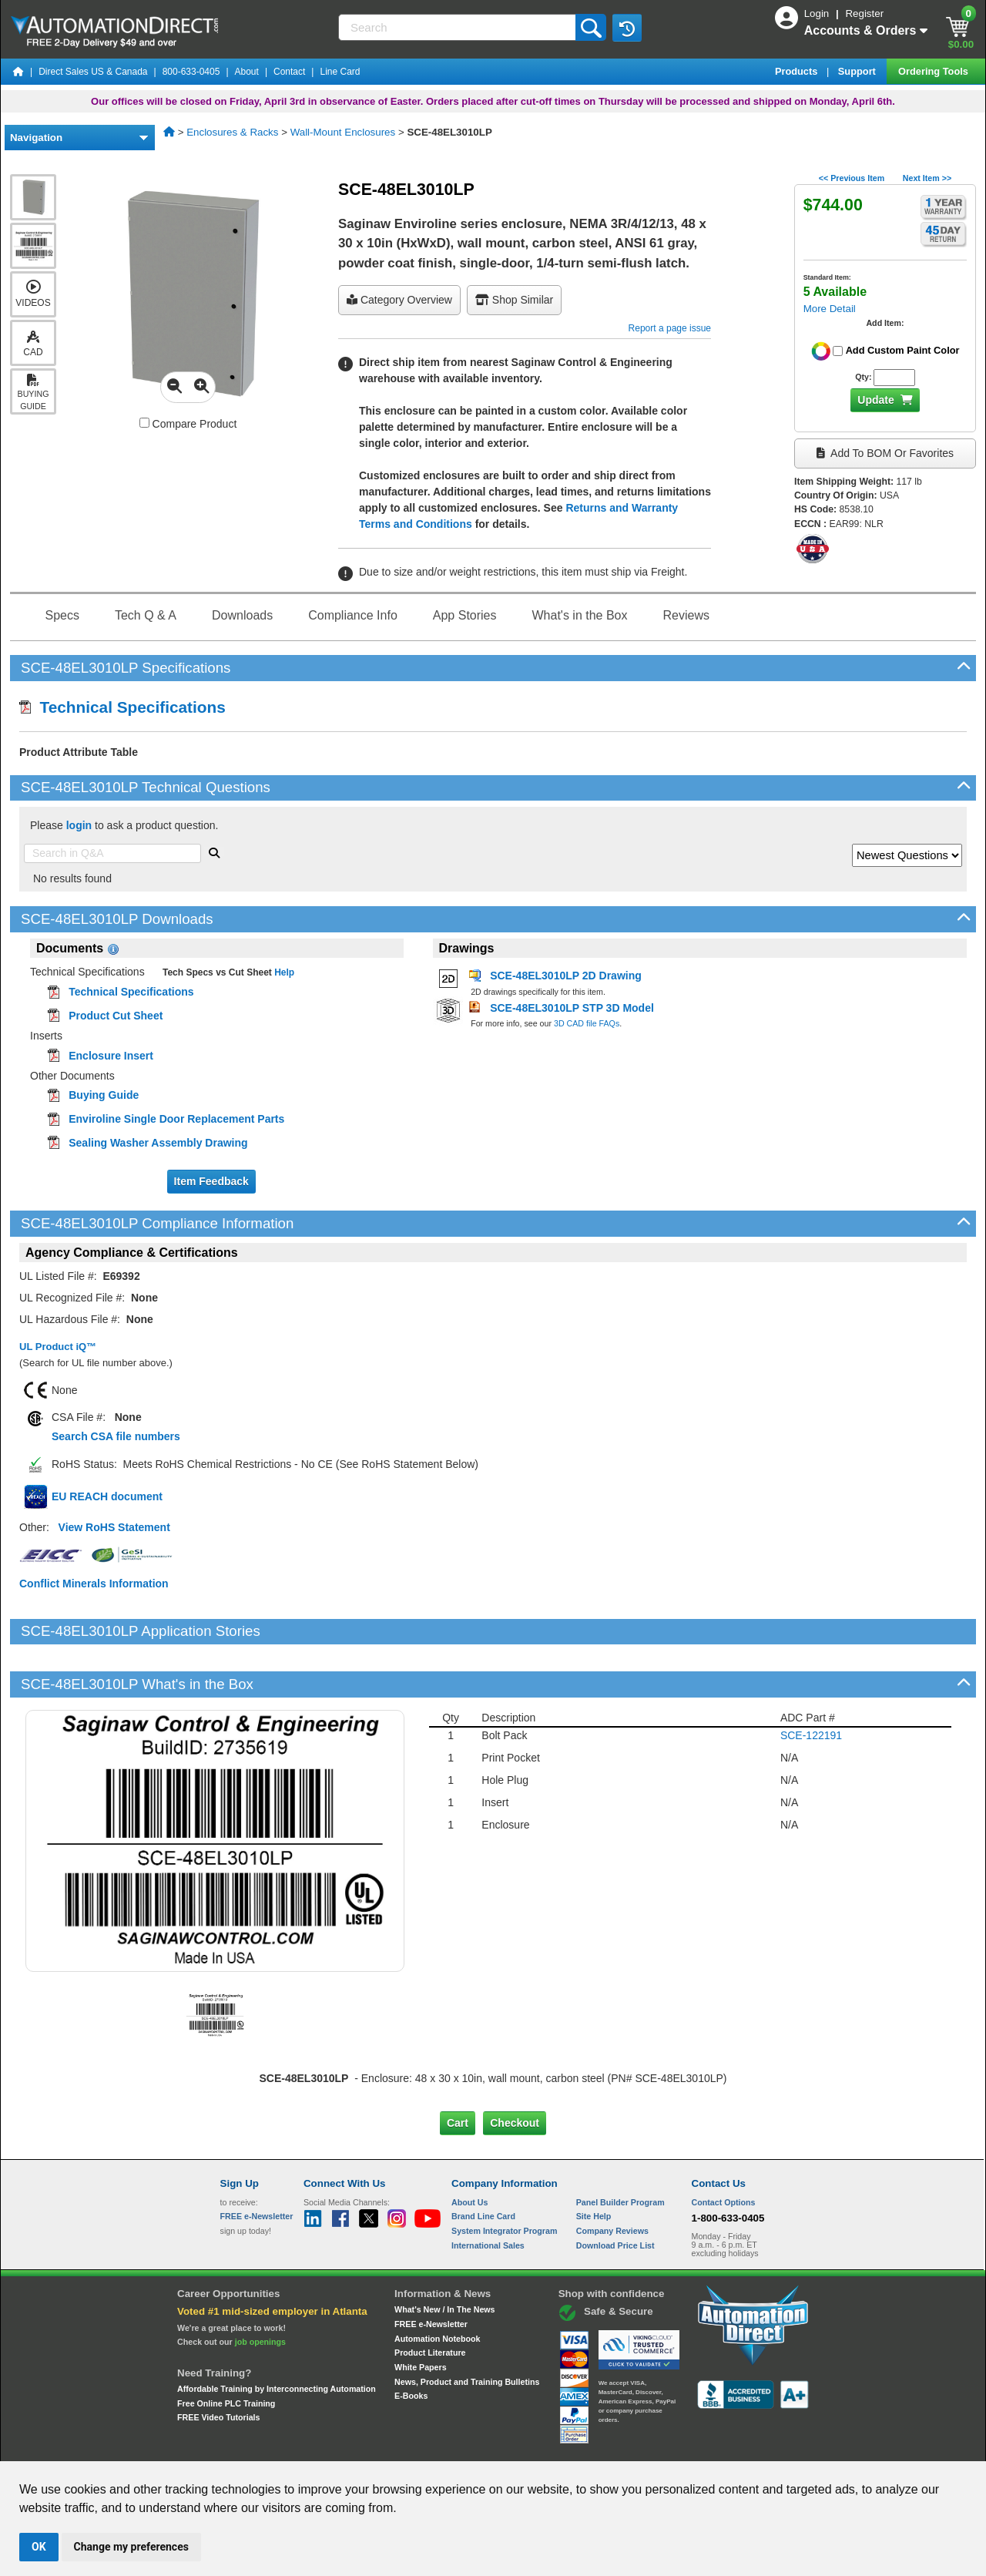 The height and width of the screenshot is (2576, 986). I want to click on Automation Notebook, so click(437, 2285).